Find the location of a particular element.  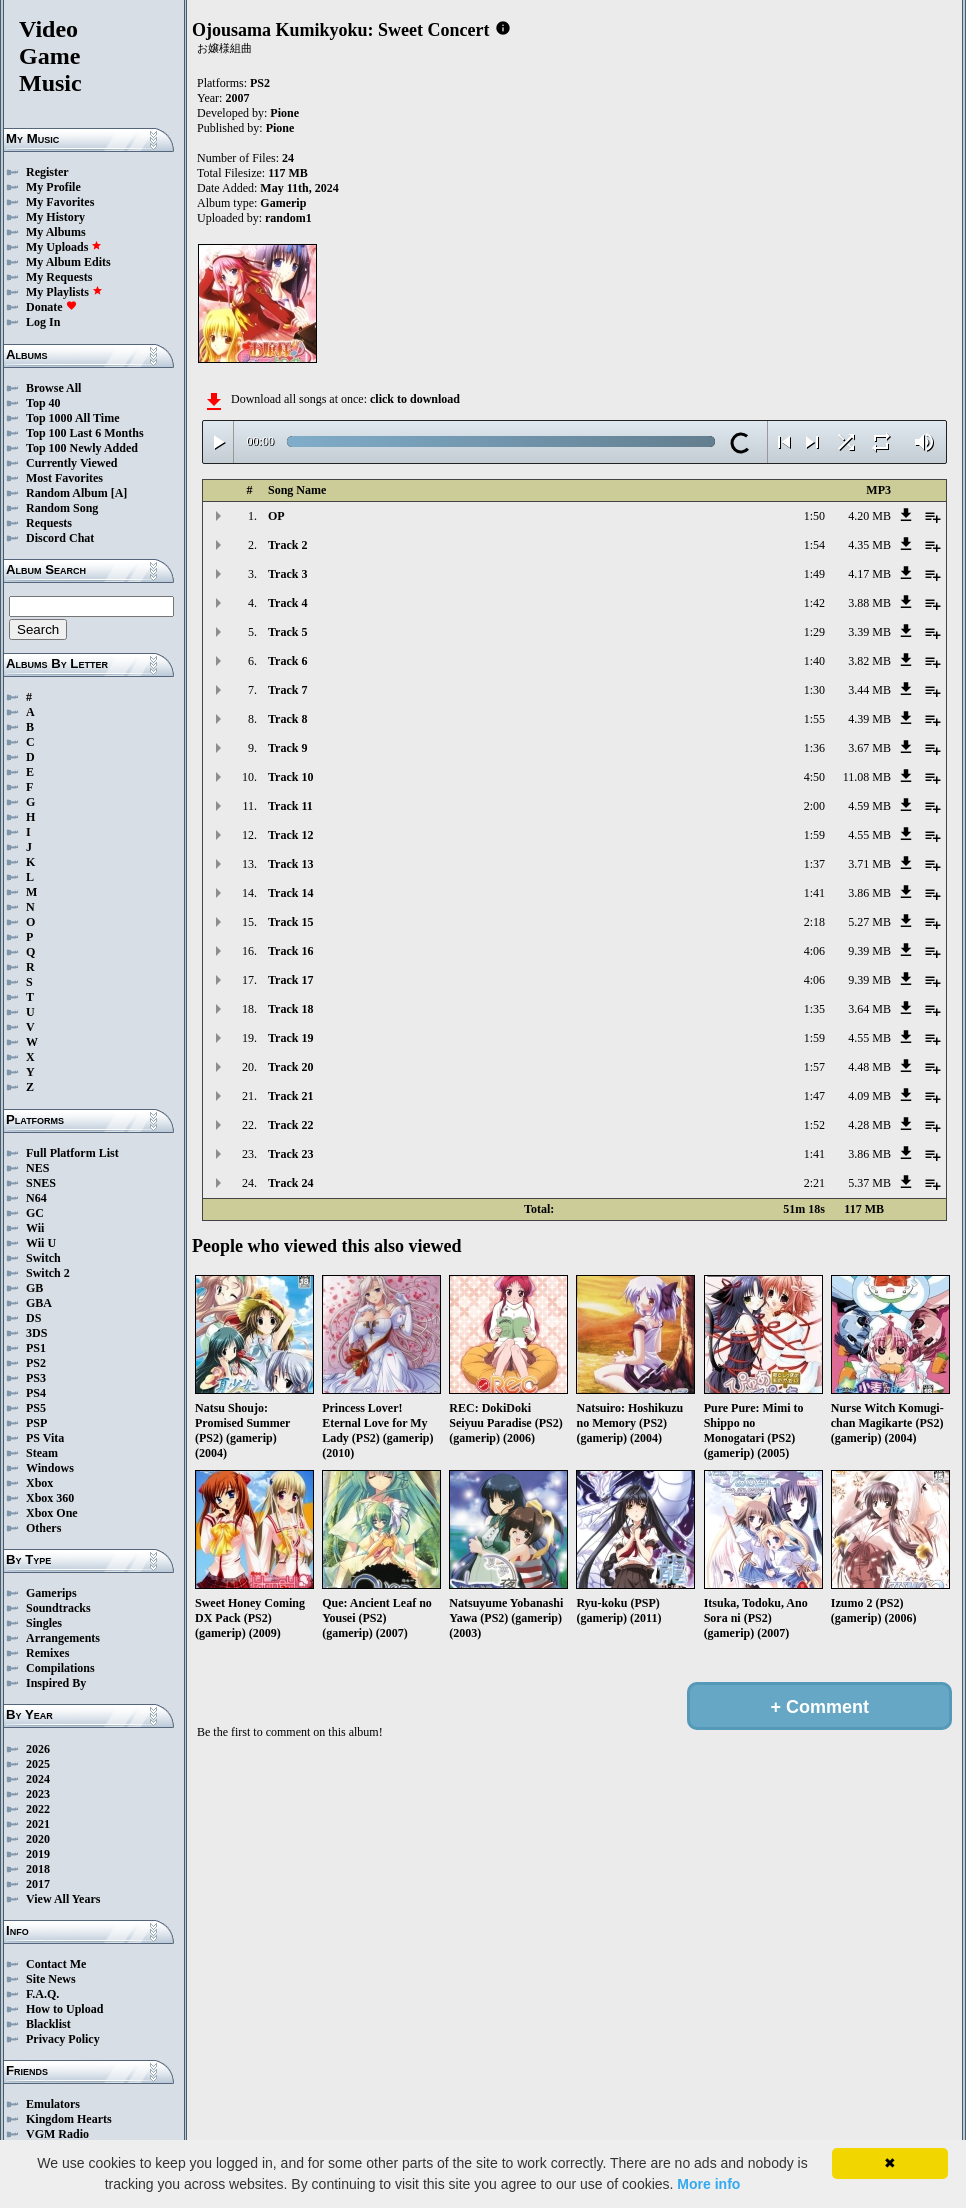

9.39 MB is located at coordinates (869, 951).